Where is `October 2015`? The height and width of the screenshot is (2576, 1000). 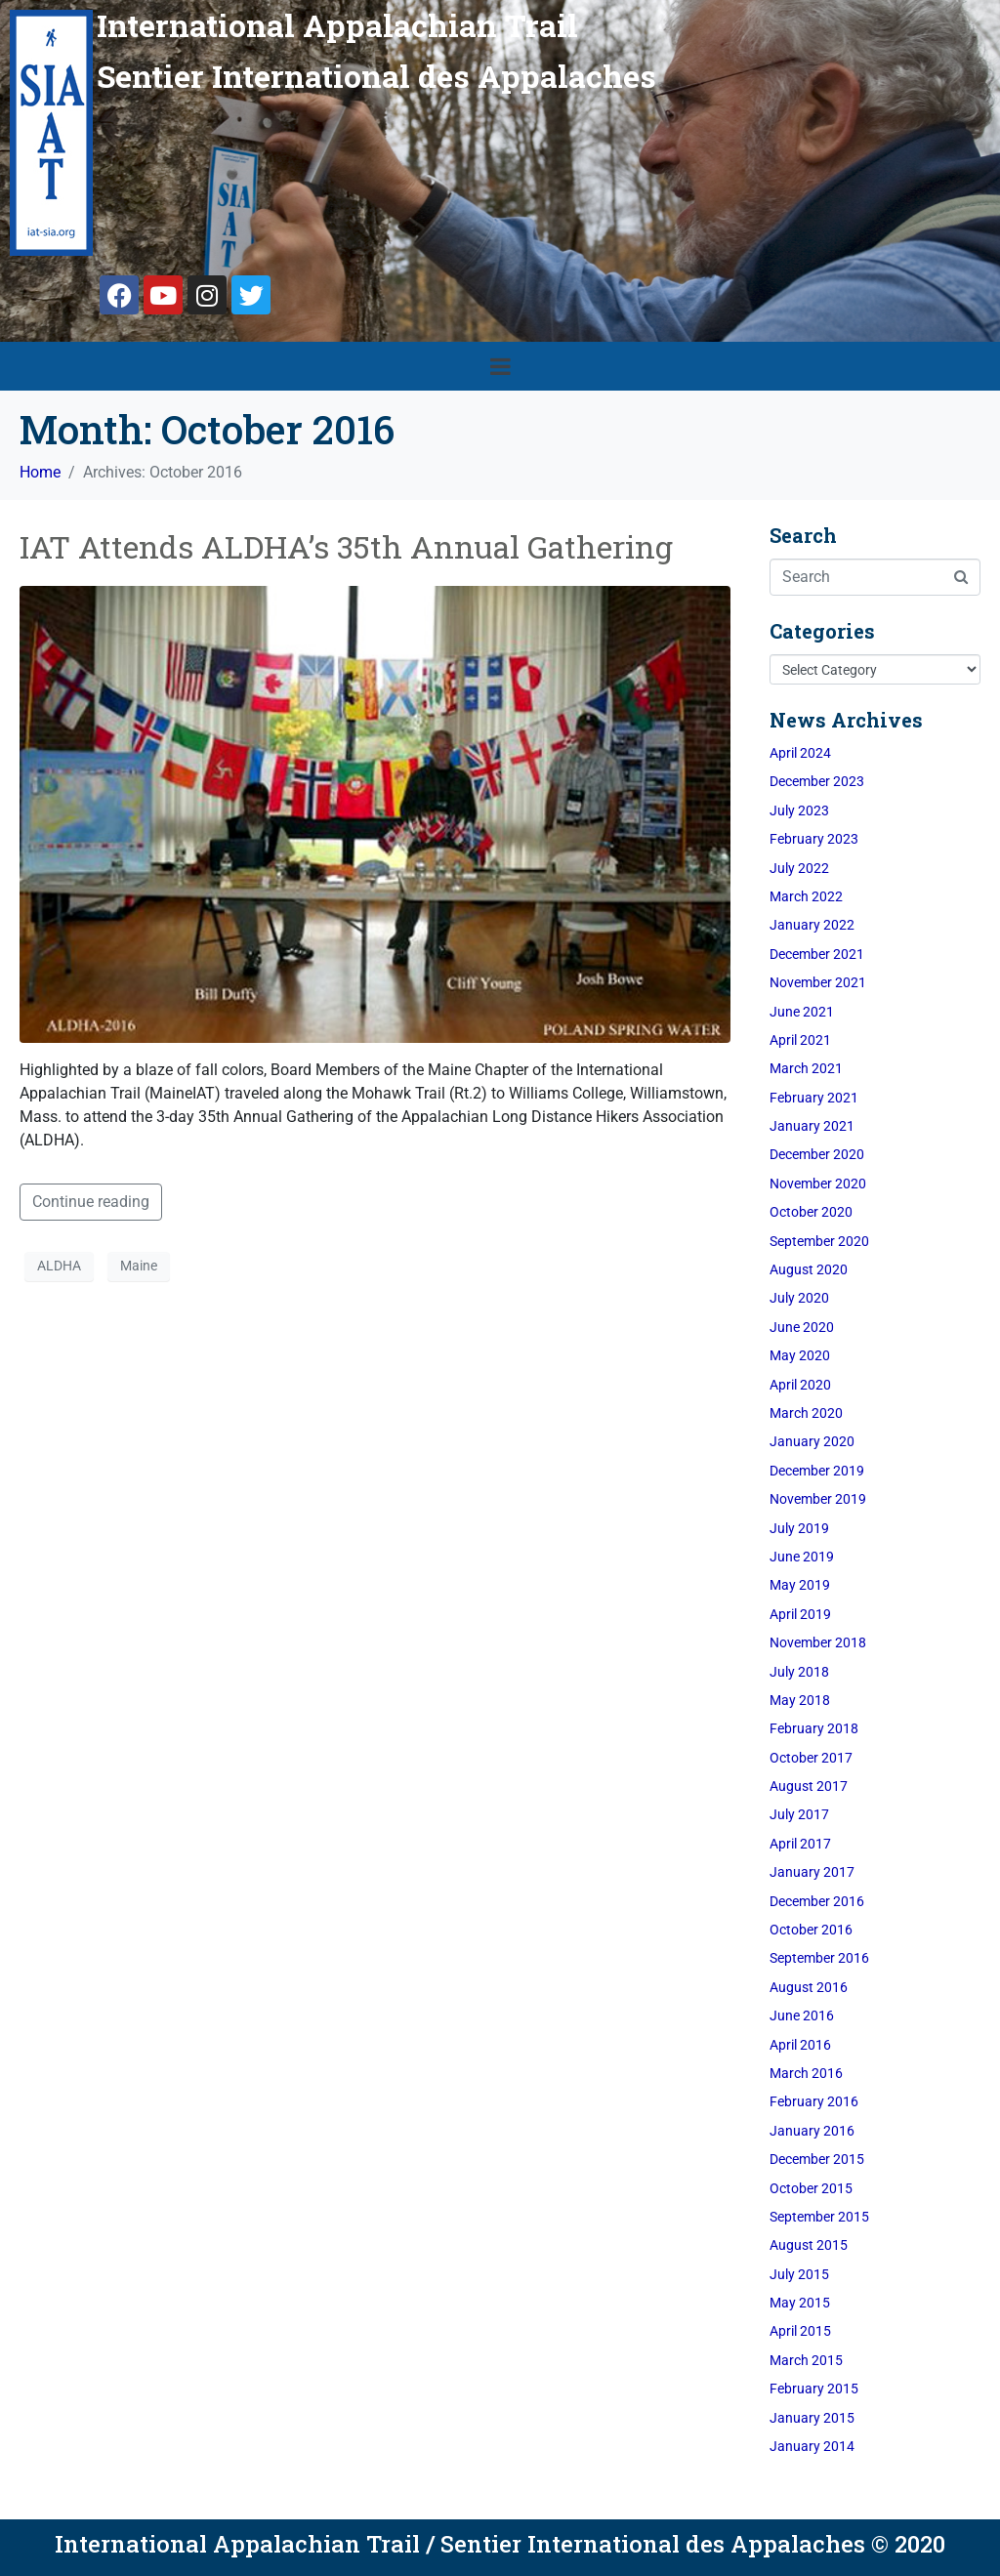
October 2015 is located at coordinates (811, 2188).